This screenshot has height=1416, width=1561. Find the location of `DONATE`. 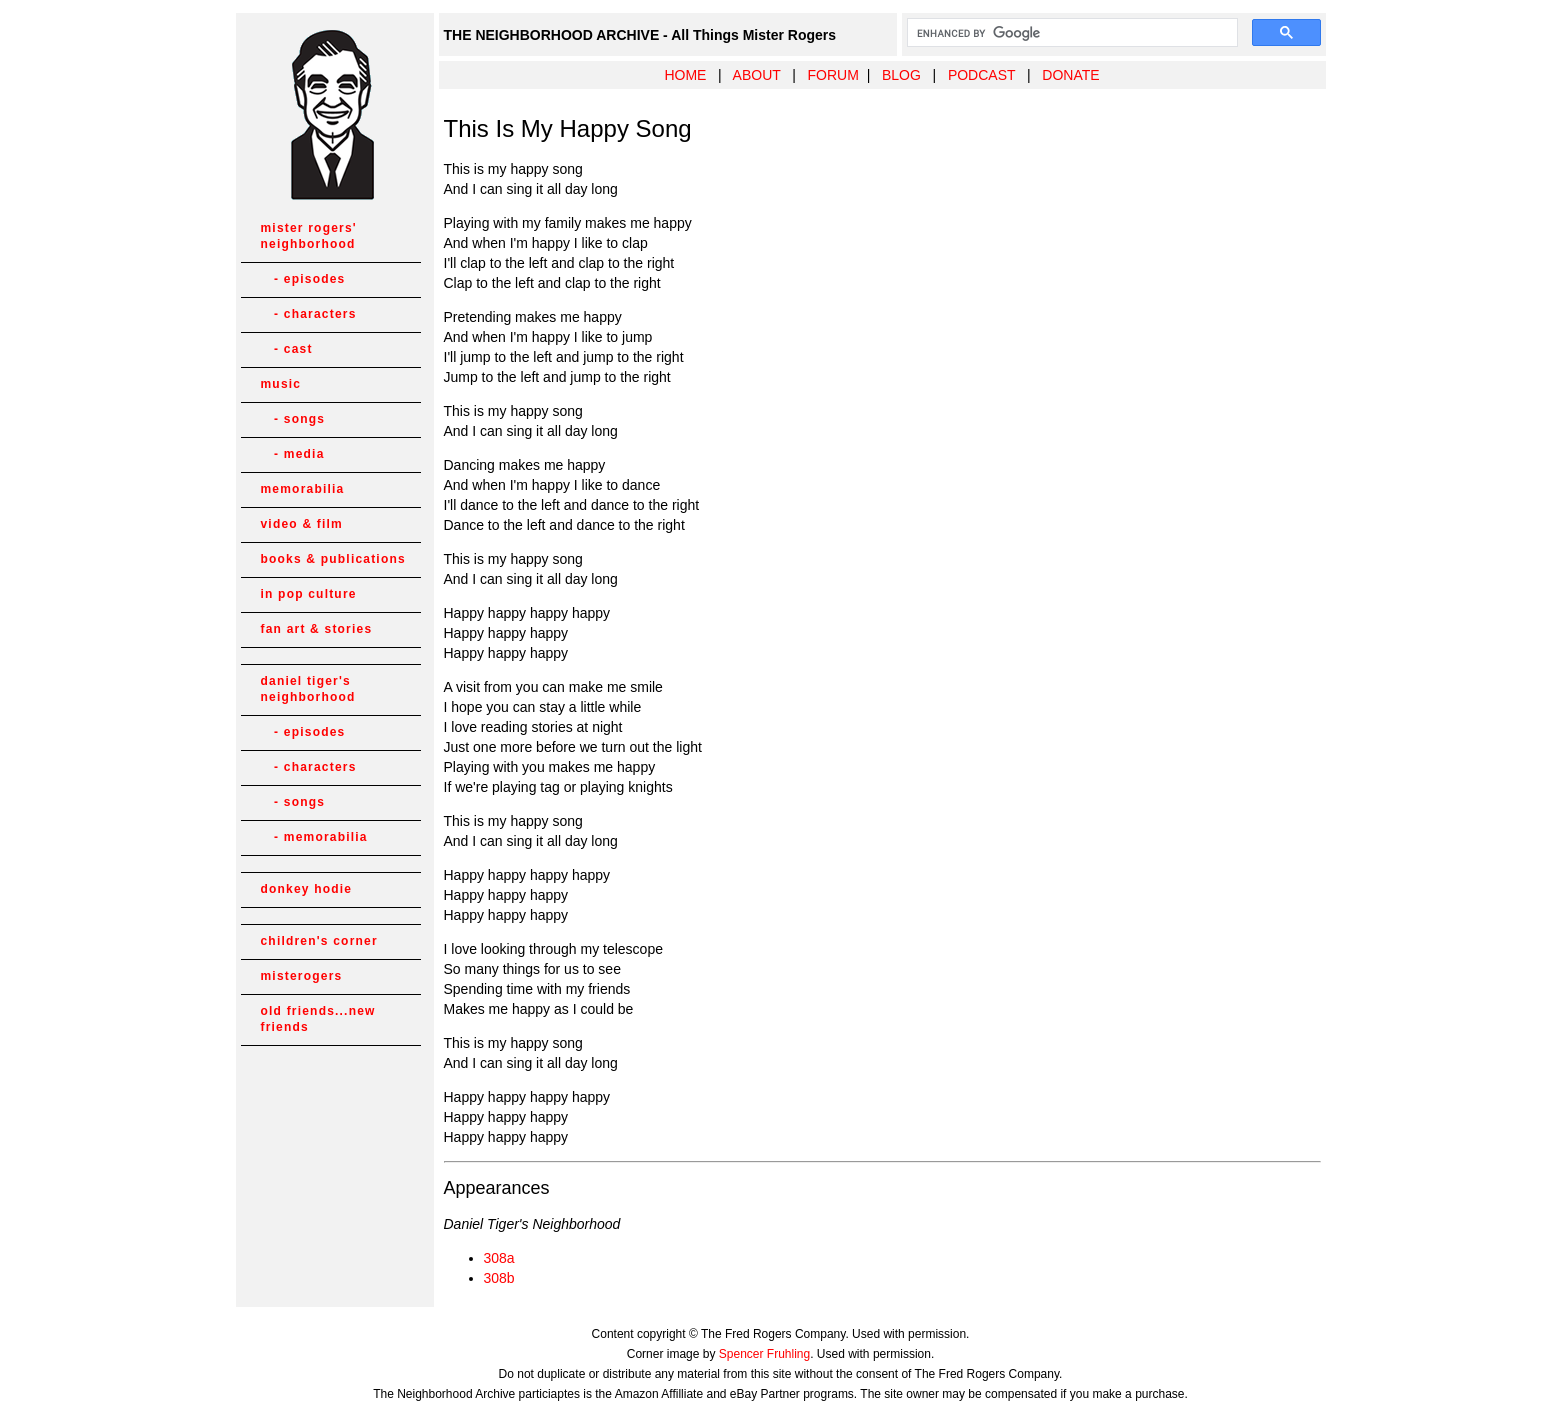

DONATE is located at coordinates (1070, 75).